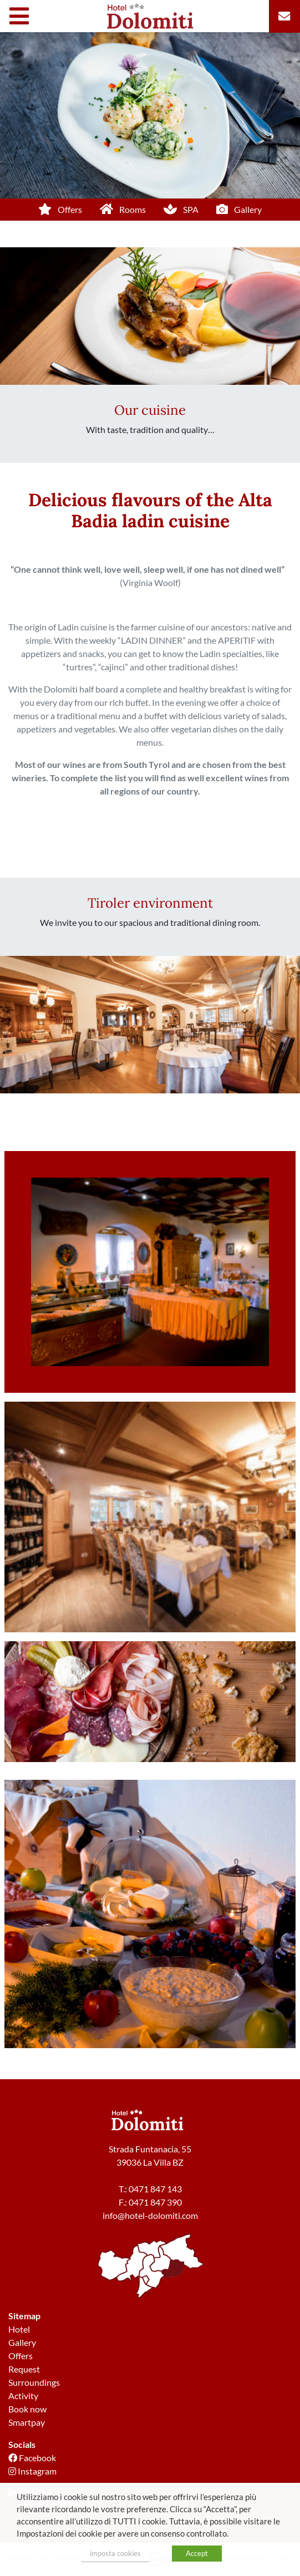 Image resolution: width=300 pixels, height=2576 pixels. Describe the element at coordinates (26, 2422) in the screenshot. I see `Smartpay` at that location.